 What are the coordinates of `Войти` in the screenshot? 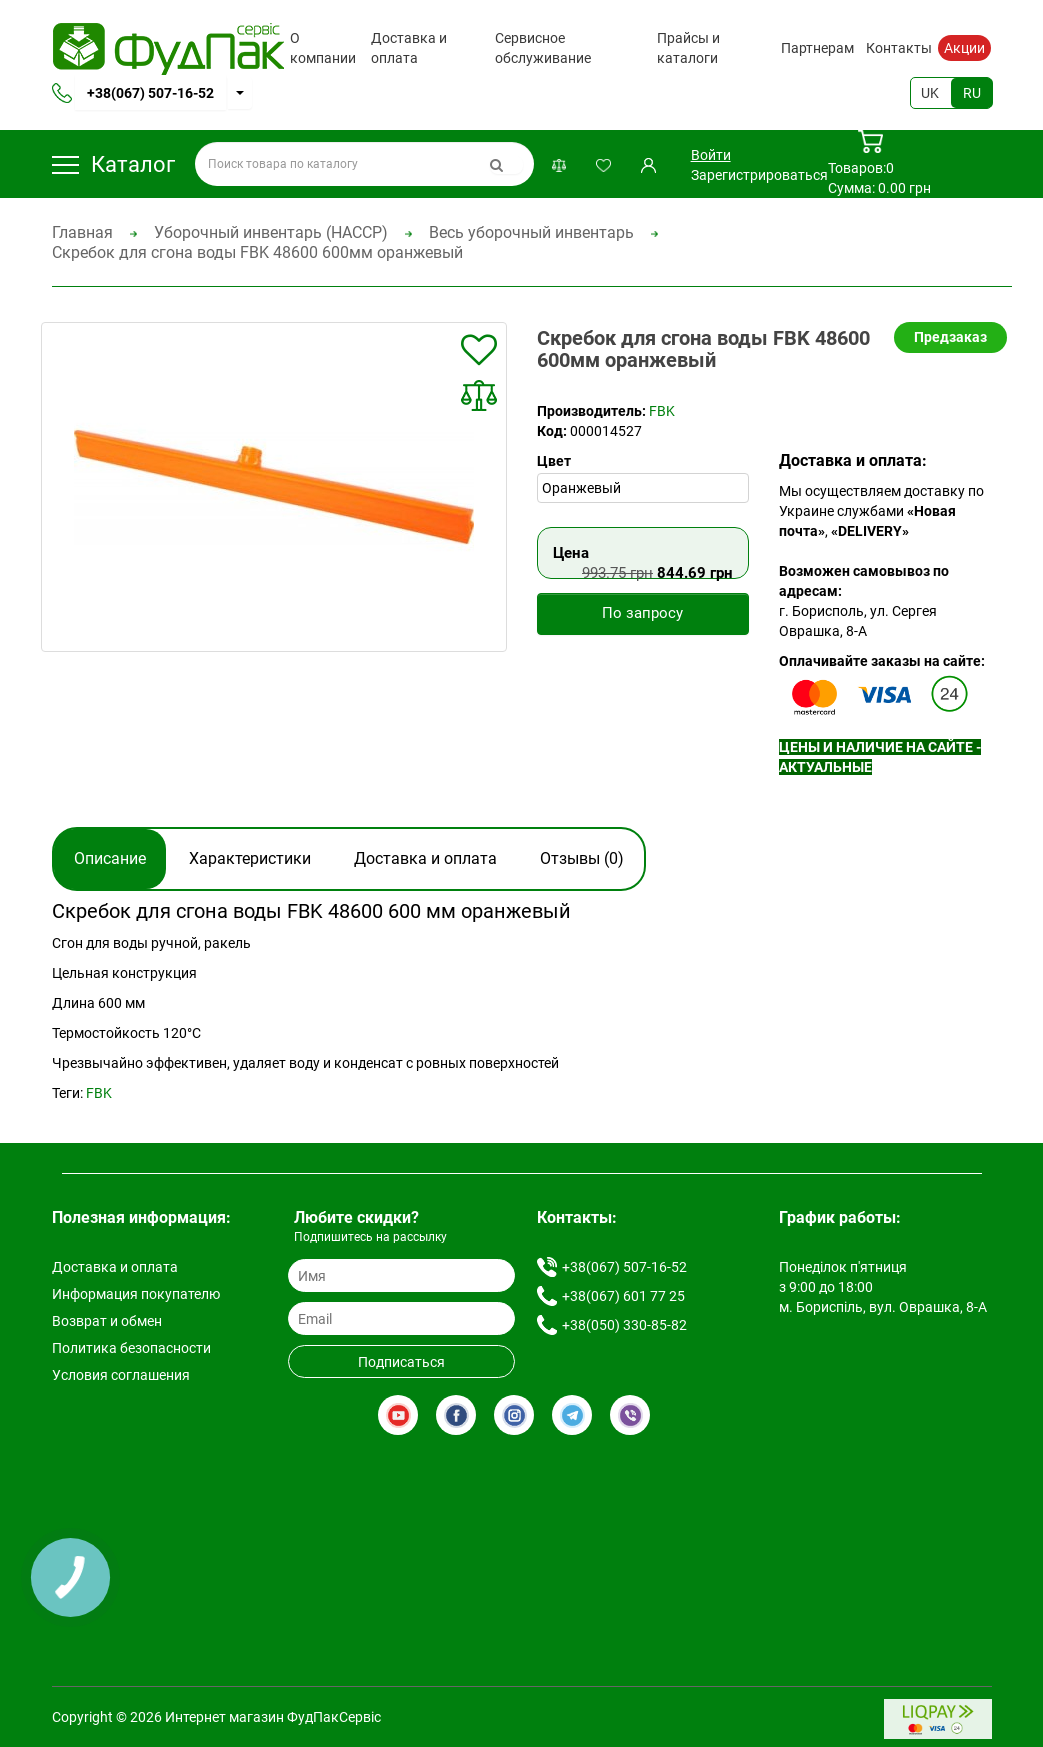 It's located at (711, 155).